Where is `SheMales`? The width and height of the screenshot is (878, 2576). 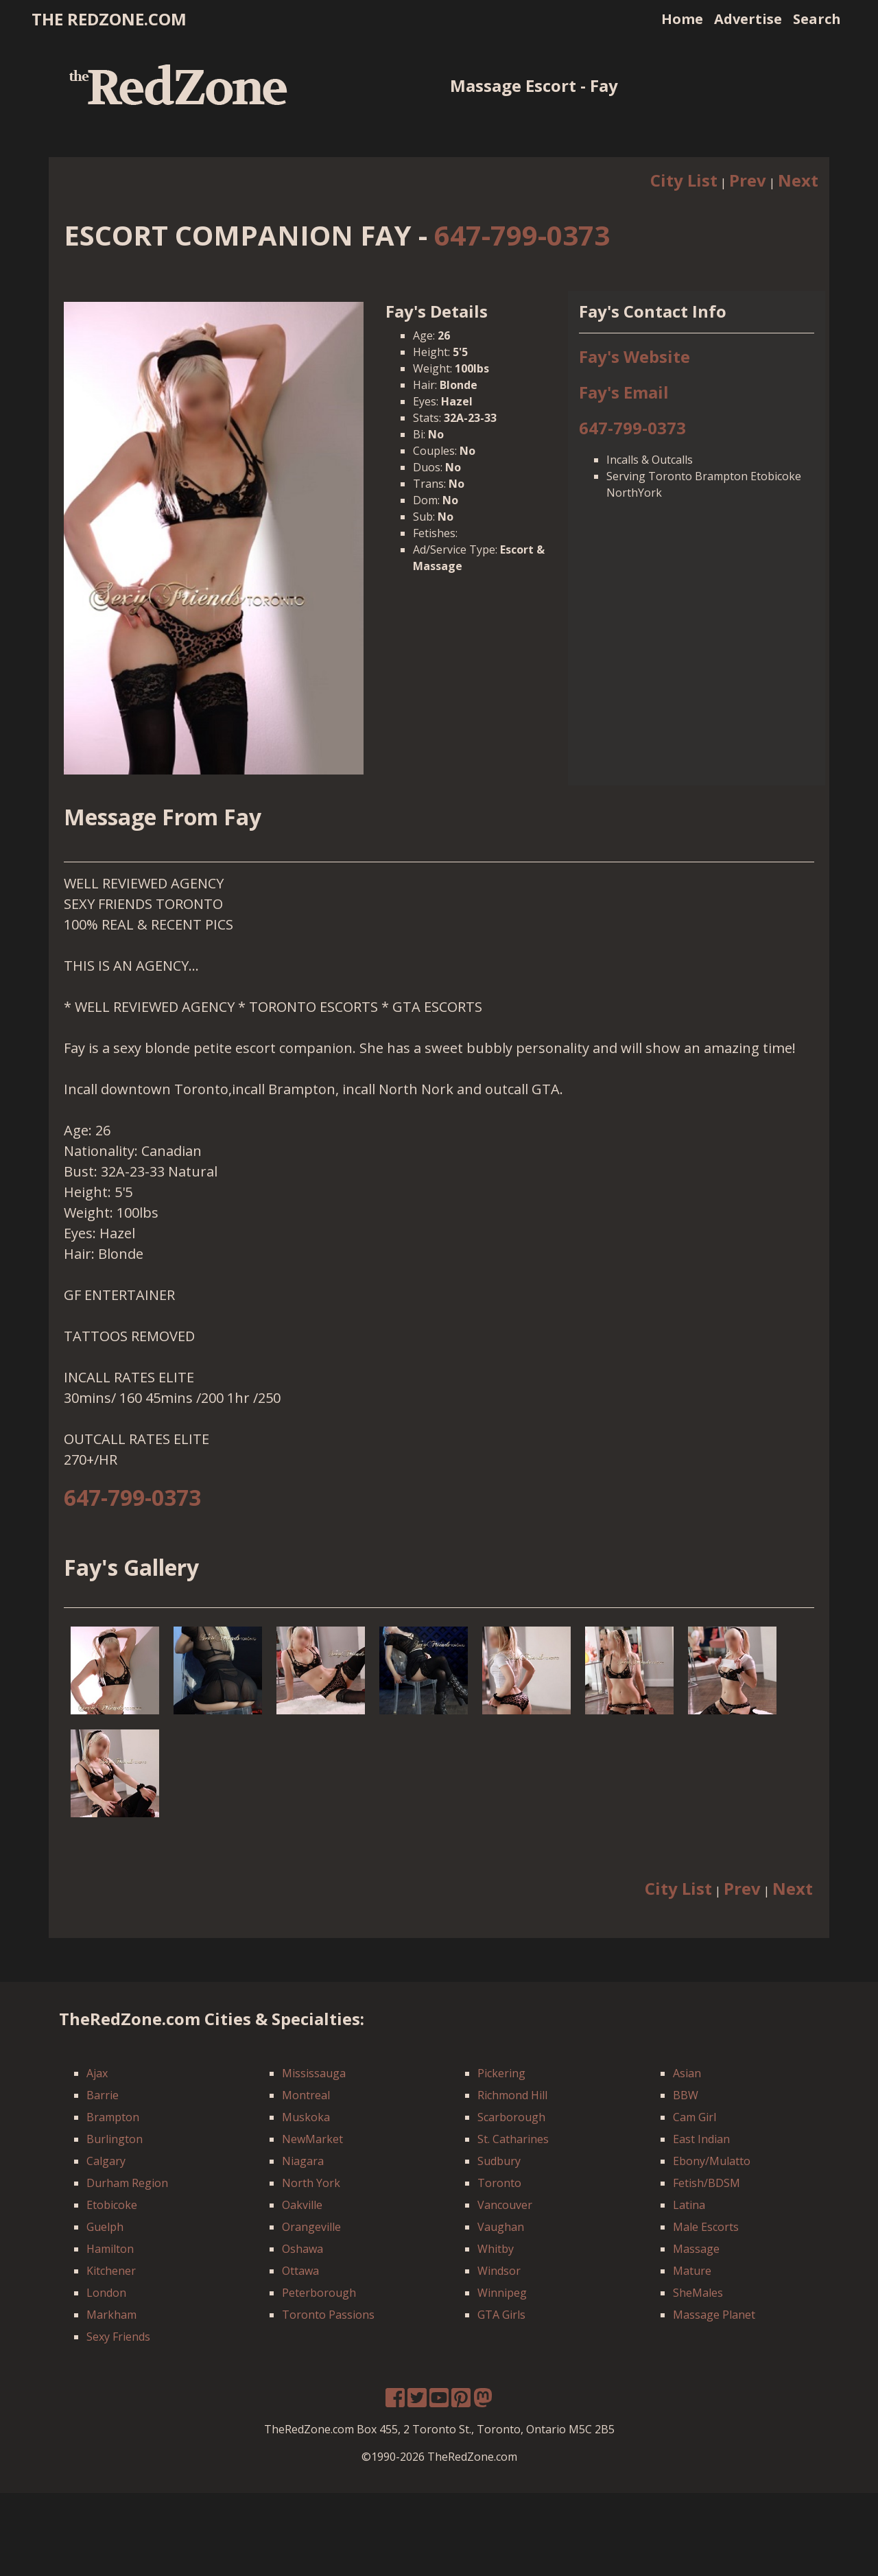
SheMales is located at coordinates (698, 2292).